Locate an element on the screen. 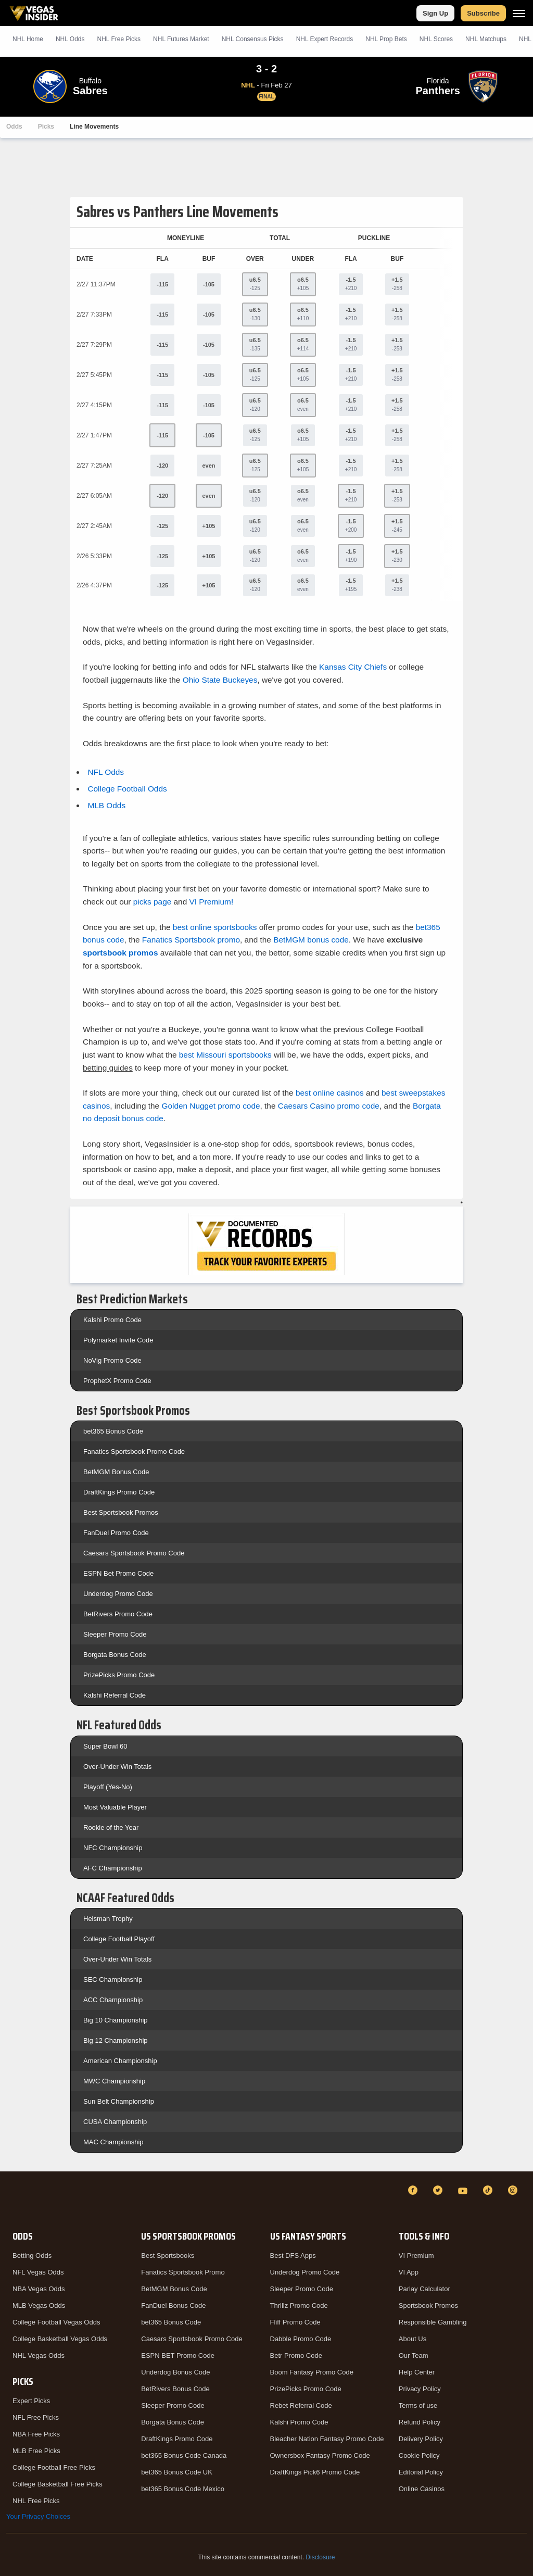 The width and height of the screenshot is (533, 2576). Sleeper Promo Code is located at coordinates (114, 1634).